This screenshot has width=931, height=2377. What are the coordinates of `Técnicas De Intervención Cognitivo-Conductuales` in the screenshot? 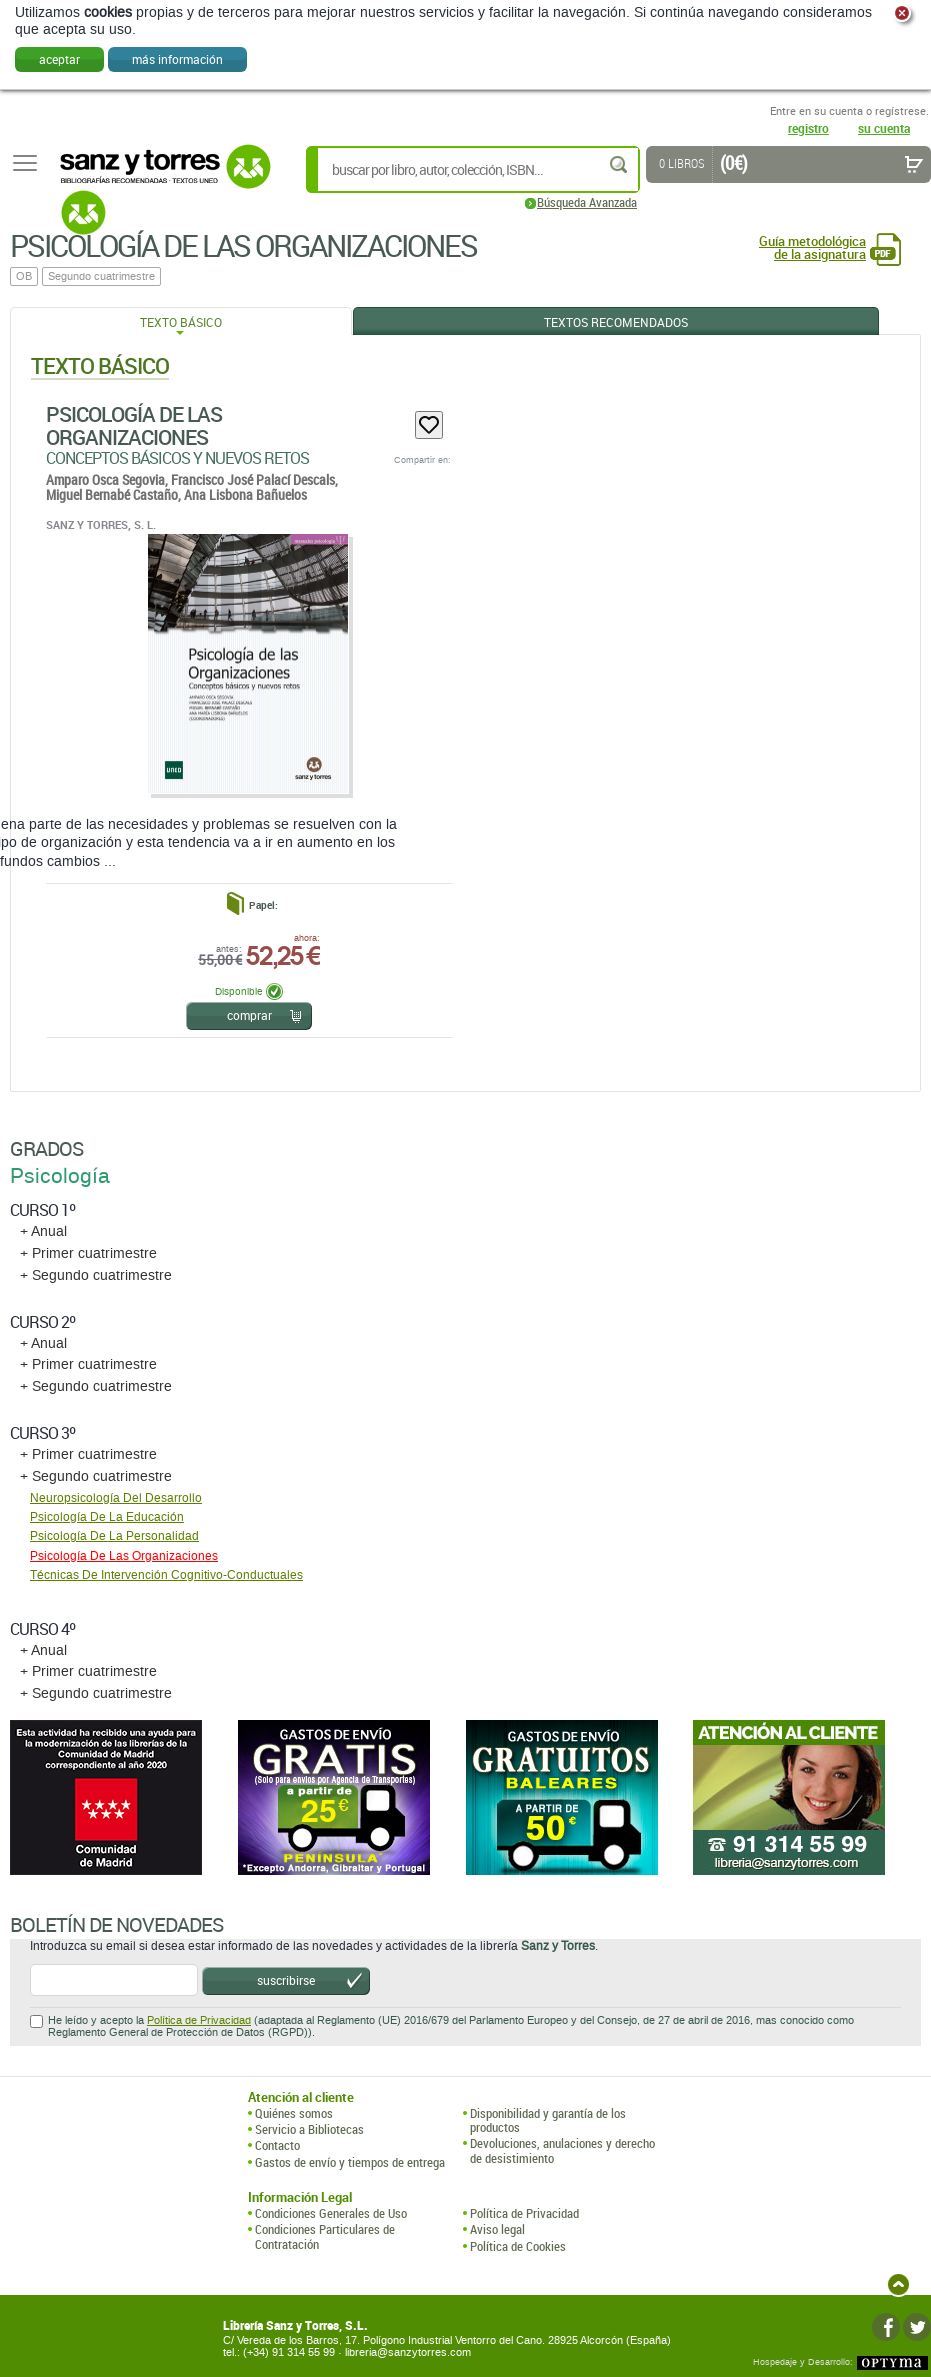 It's located at (166, 1575).